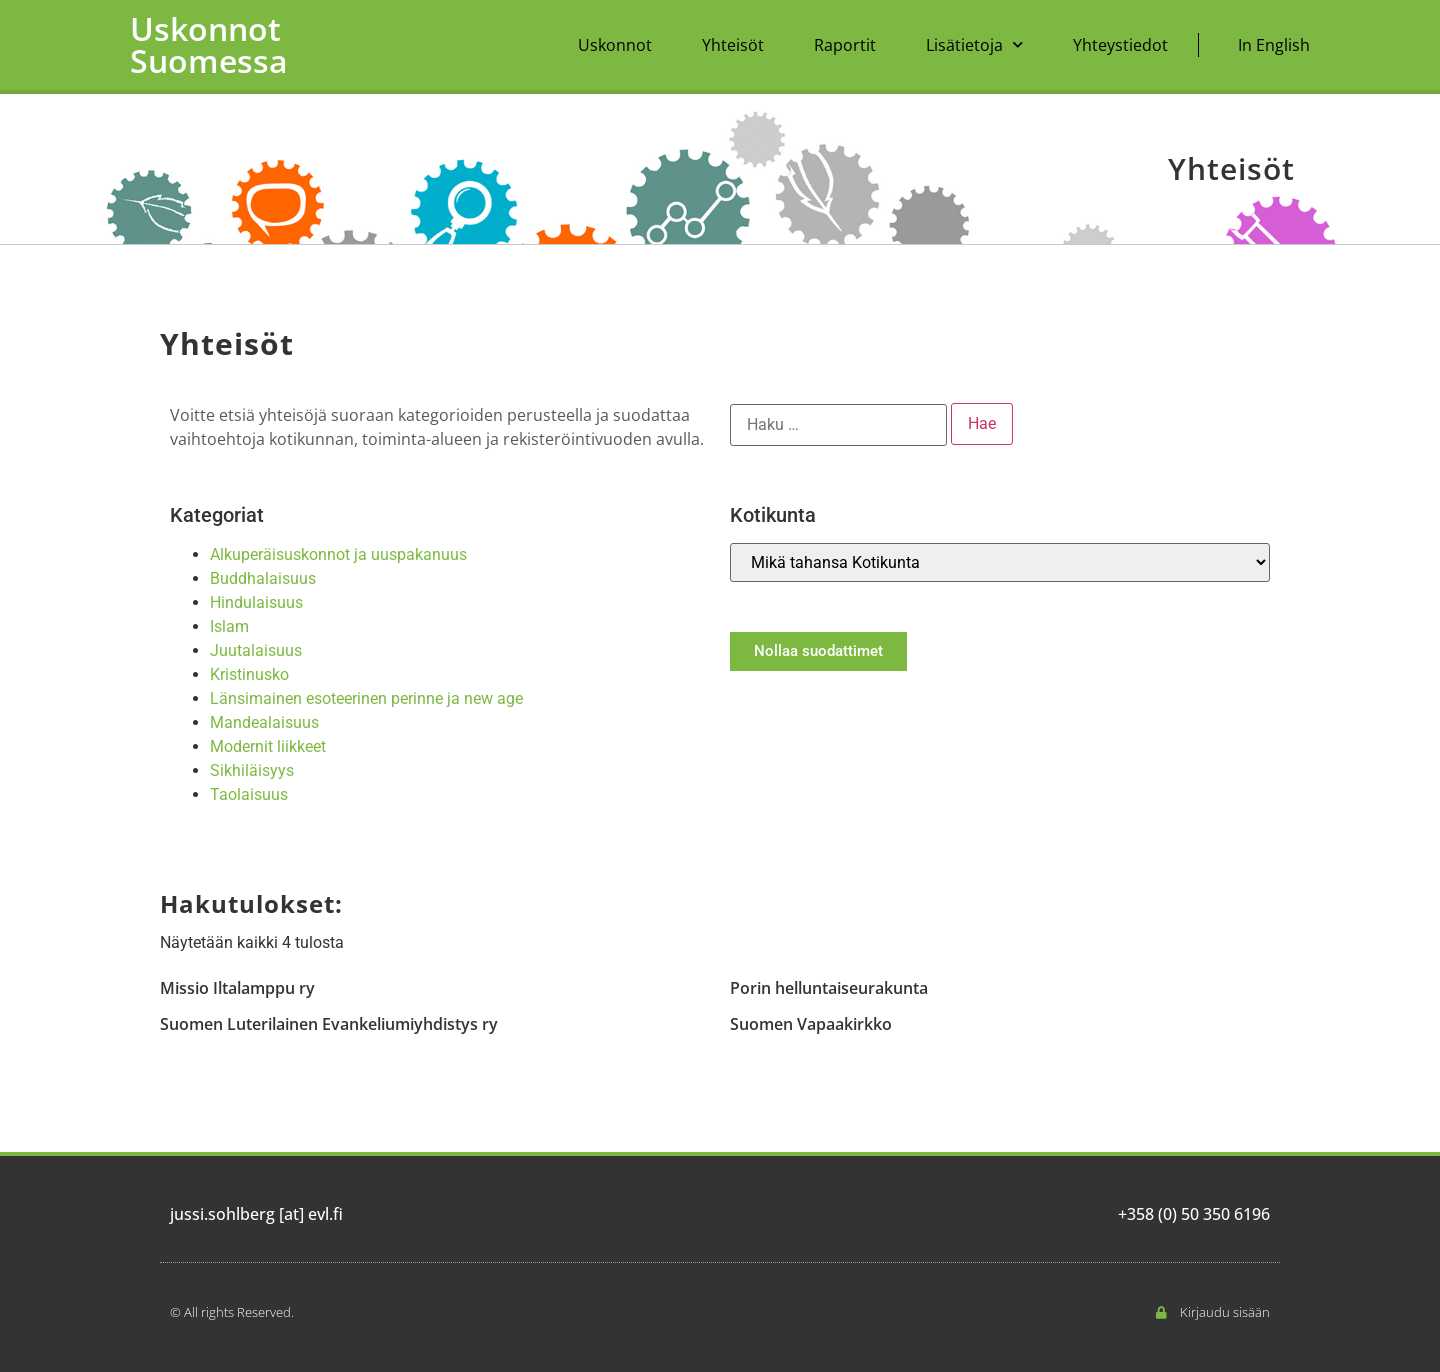 The width and height of the screenshot is (1440, 1372). I want to click on Juutalaisuus, so click(256, 650).